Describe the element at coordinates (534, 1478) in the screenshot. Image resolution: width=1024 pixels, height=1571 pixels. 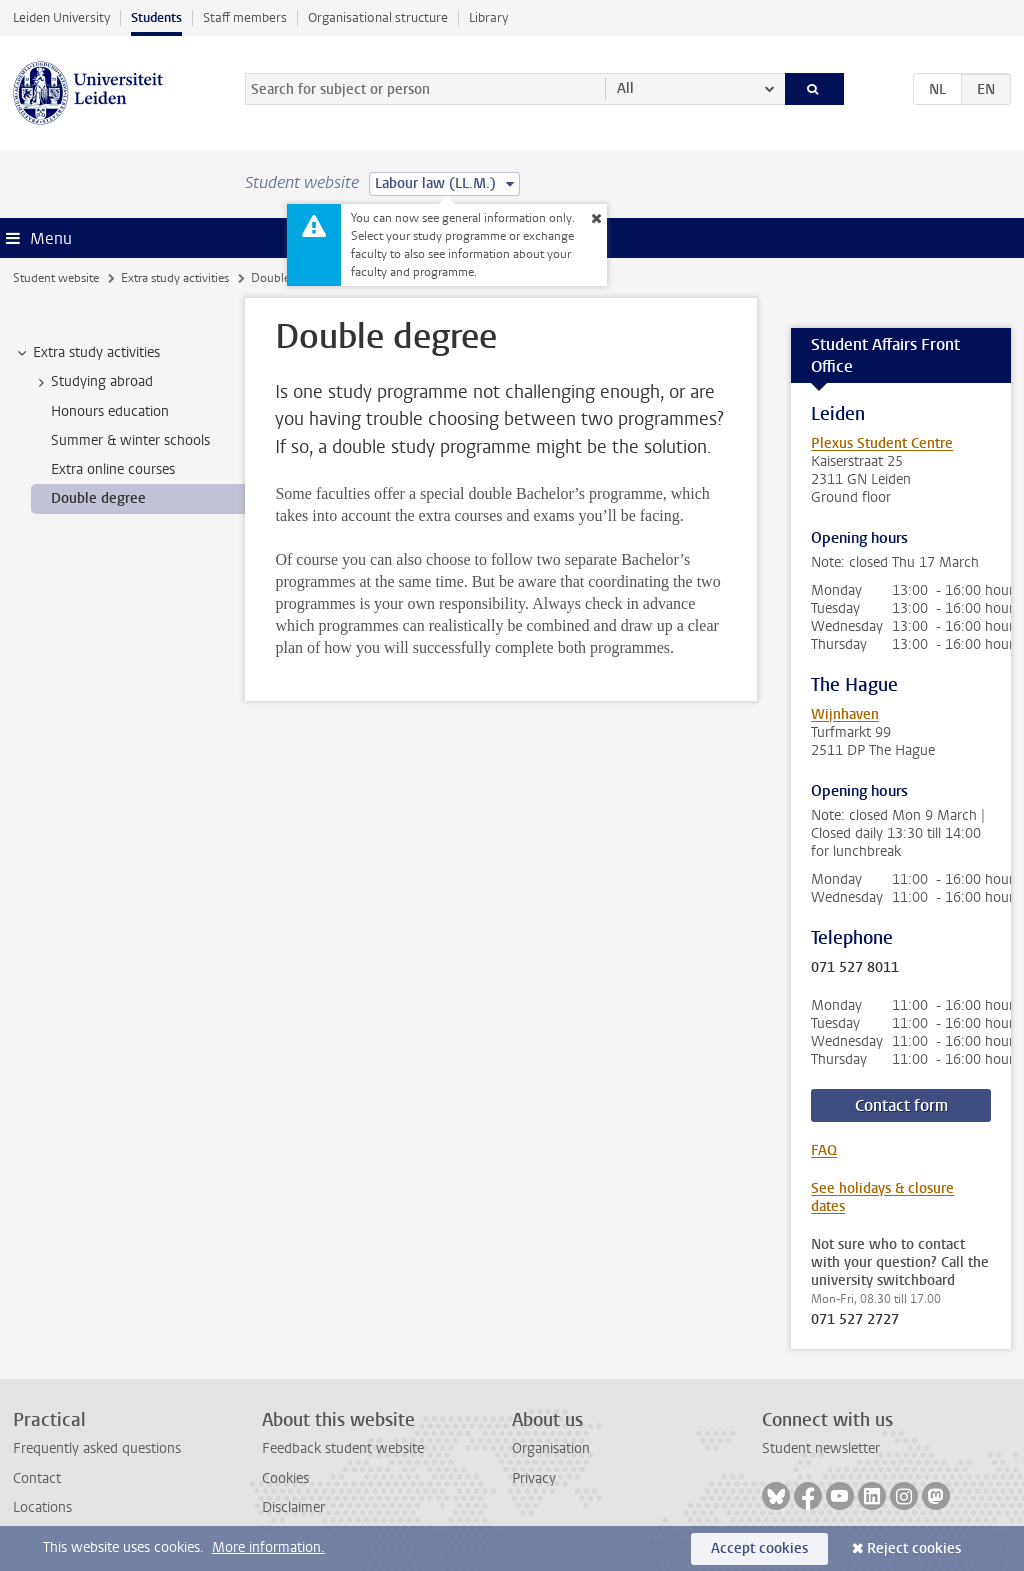
I see `Privacy` at that location.